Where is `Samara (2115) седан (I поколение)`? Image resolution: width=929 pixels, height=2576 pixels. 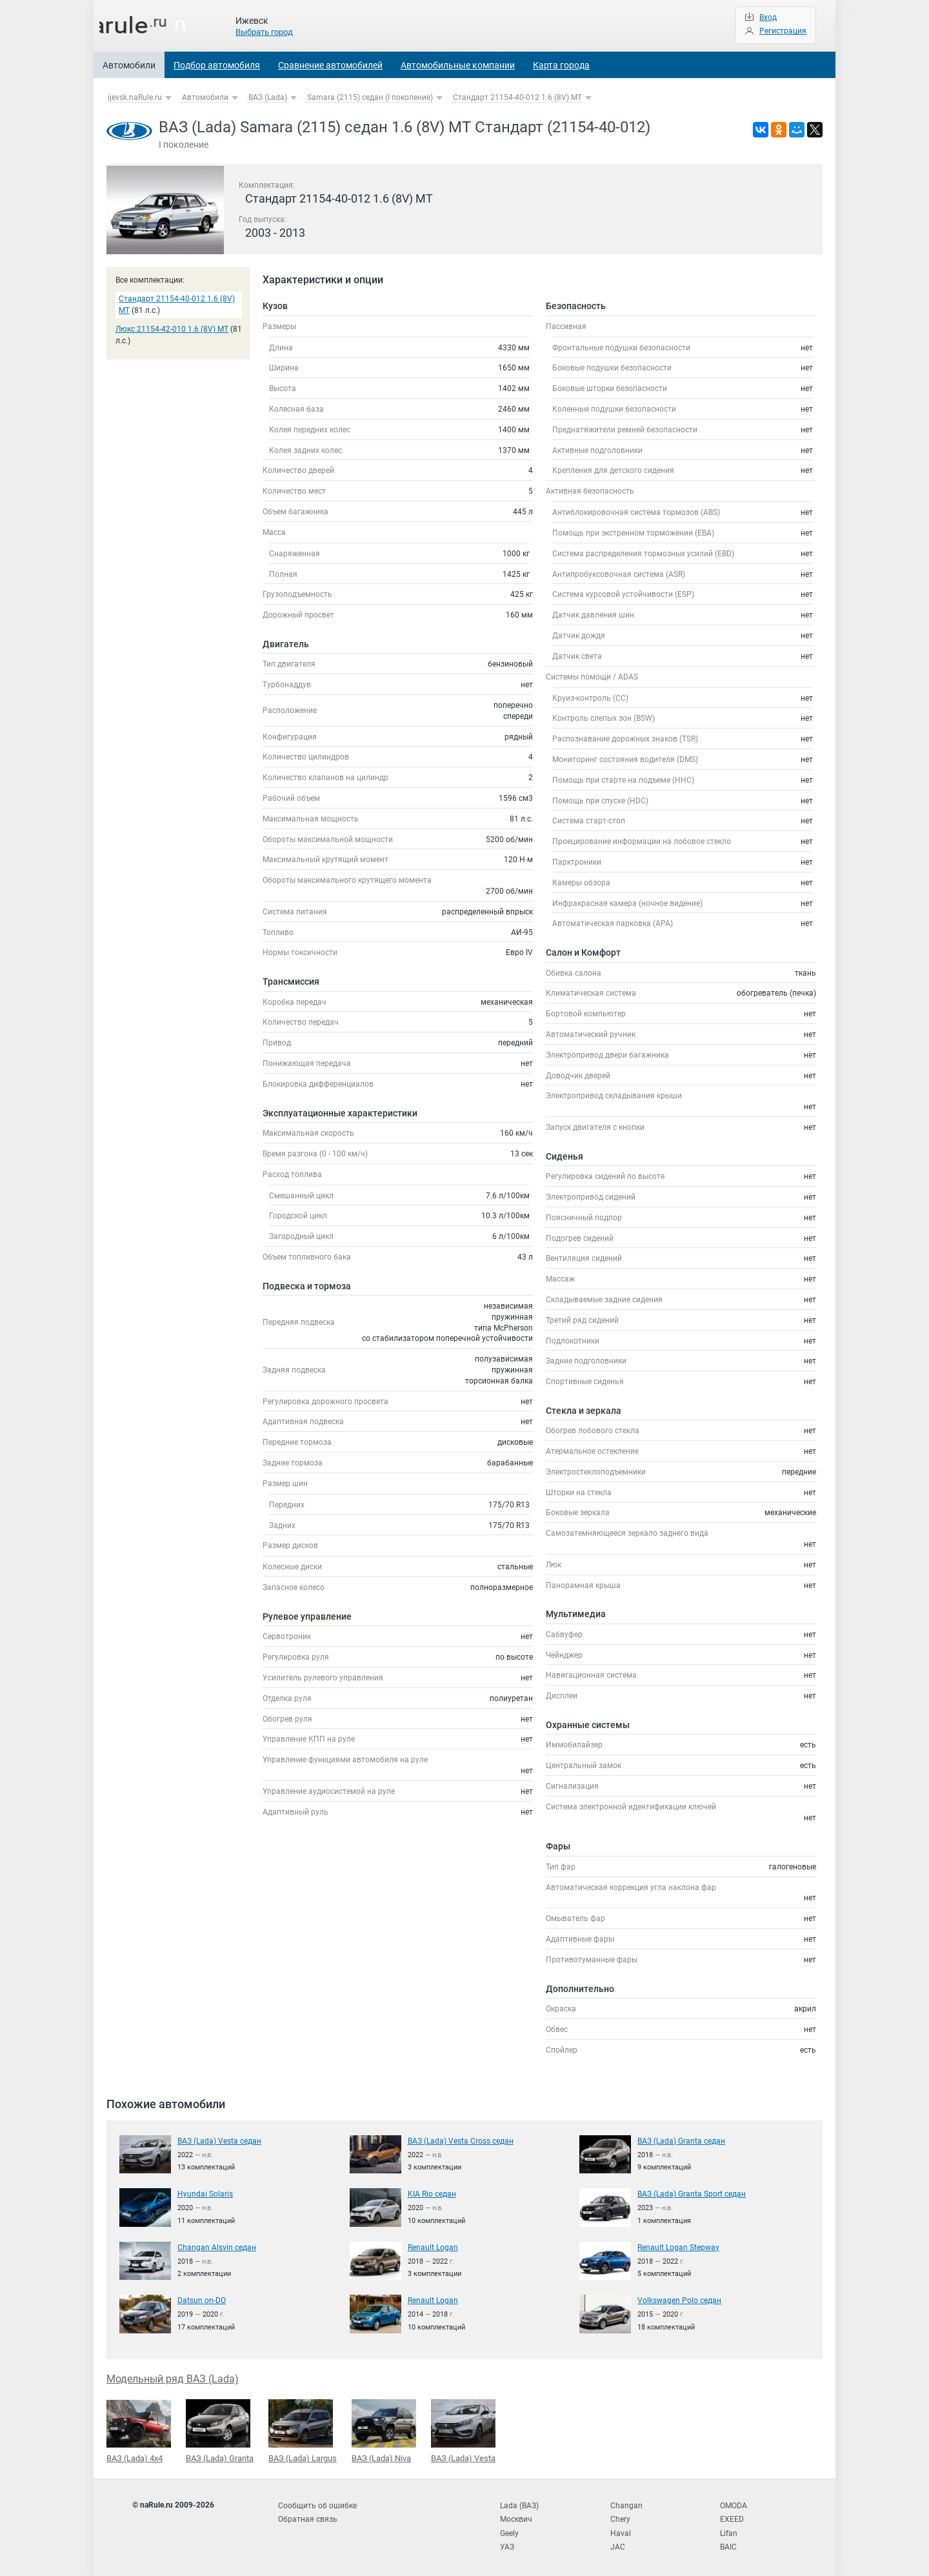
Samara (2115) седан (I поколение) is located at coordinates (370, 97).